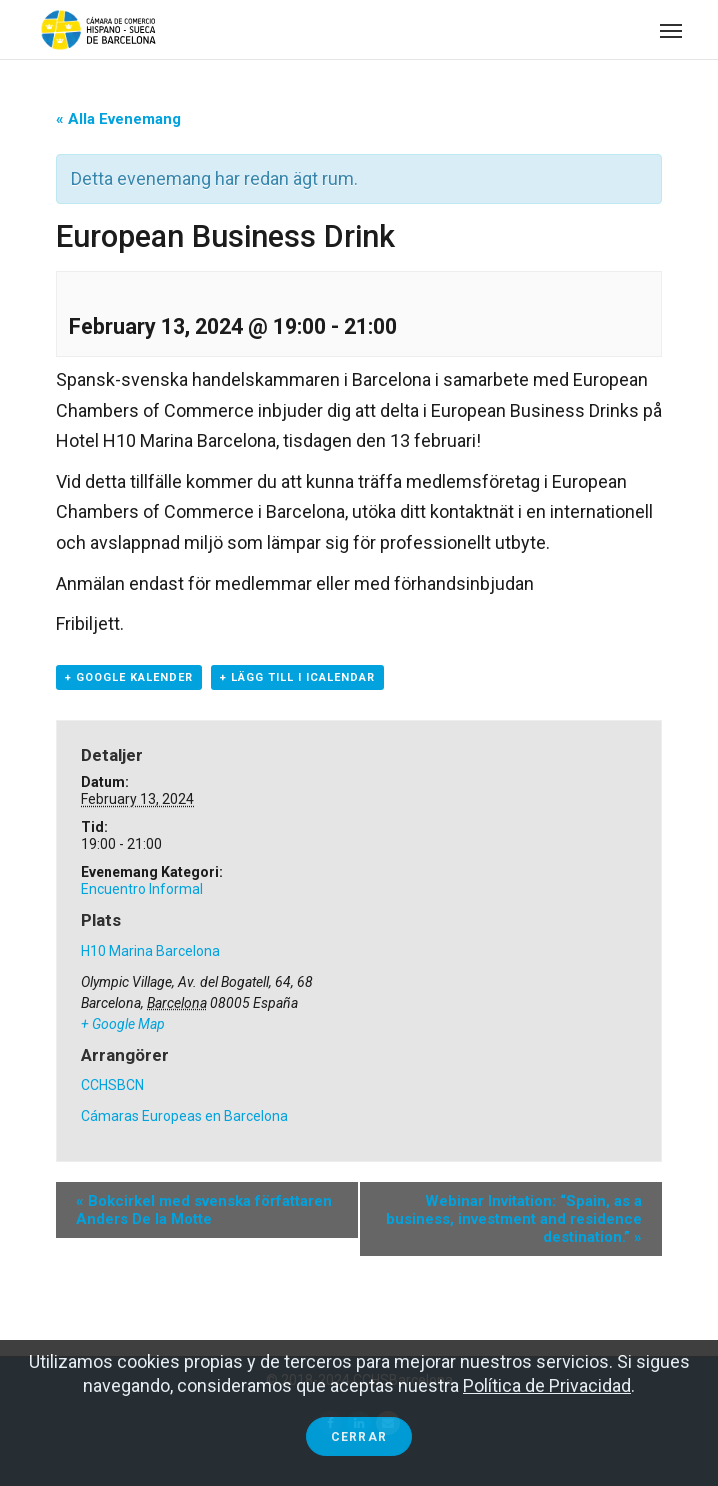 The image size is (718, 1486). What do you see at coordinates (142, 889) in the screenshot?
I see `Encuentro Informal` at bounding box center [142, 889].